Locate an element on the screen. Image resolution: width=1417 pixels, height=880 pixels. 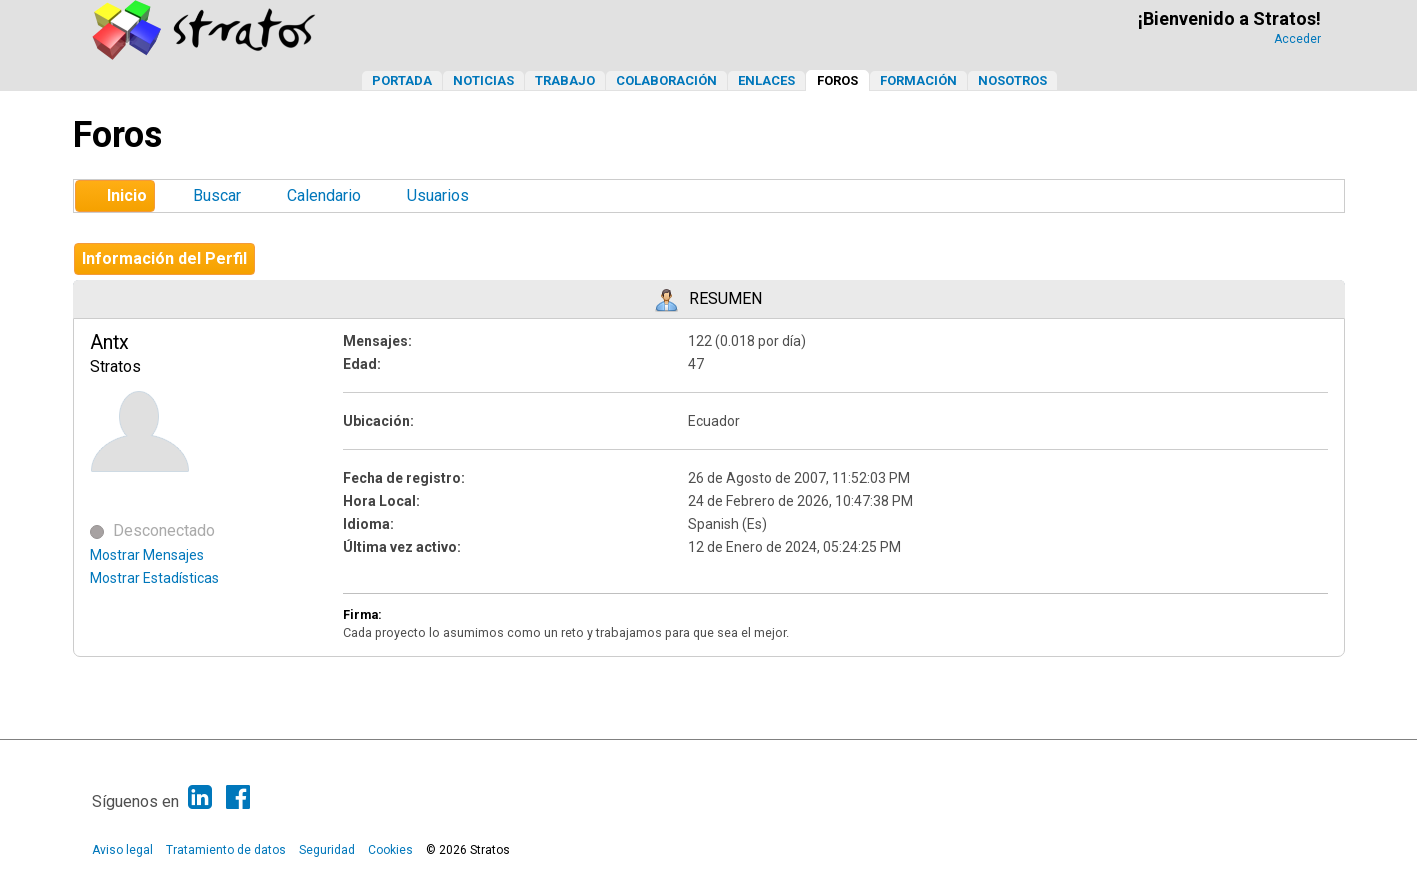
Enlaces is located at coordinates (766, 80).